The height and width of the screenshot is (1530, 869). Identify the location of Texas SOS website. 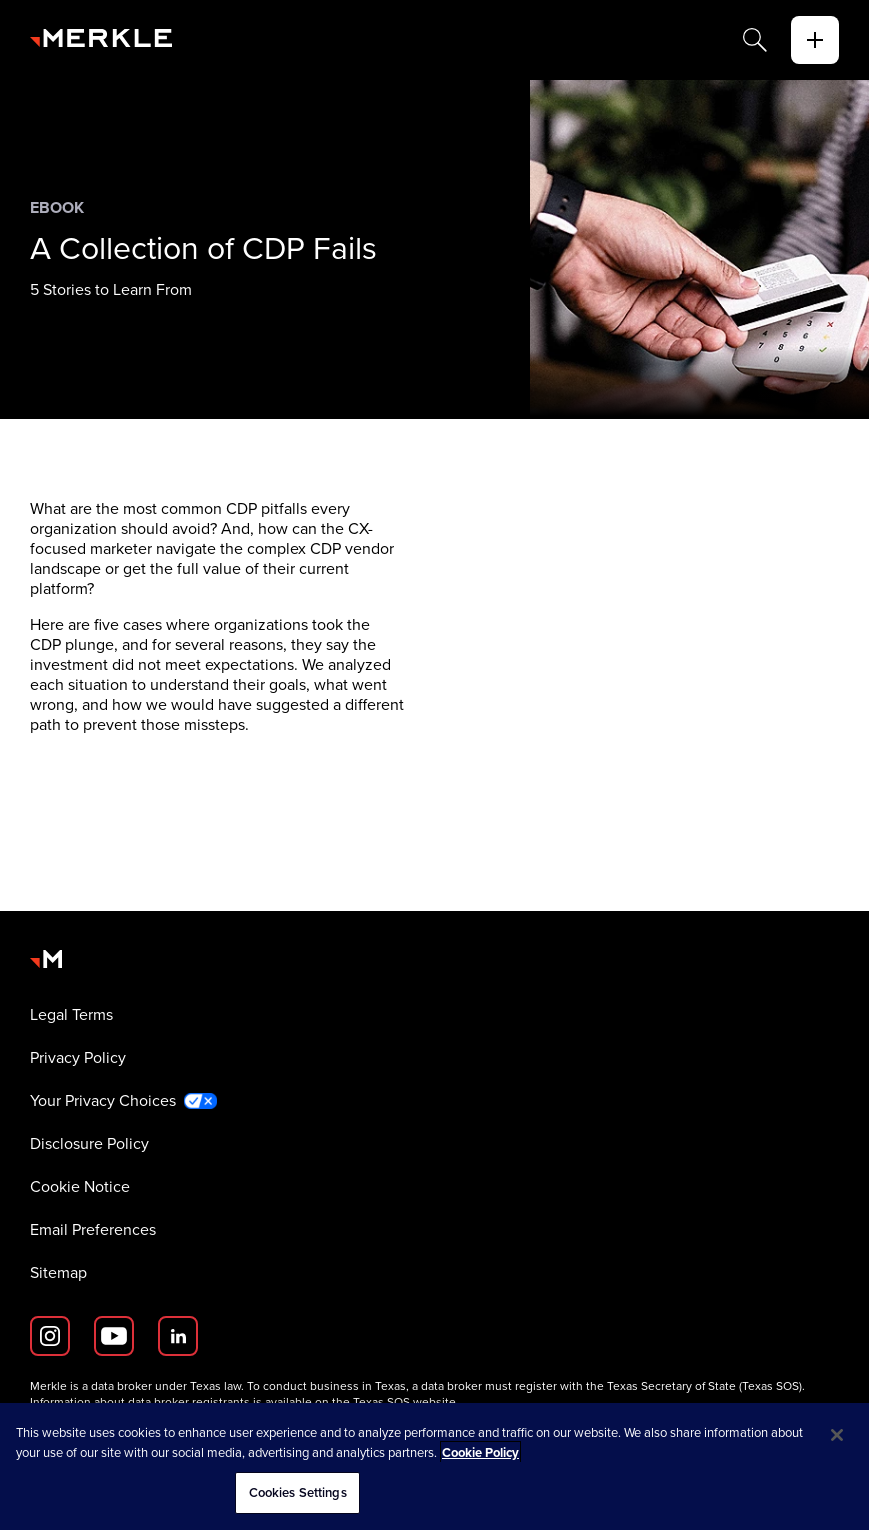
(404, 1402).